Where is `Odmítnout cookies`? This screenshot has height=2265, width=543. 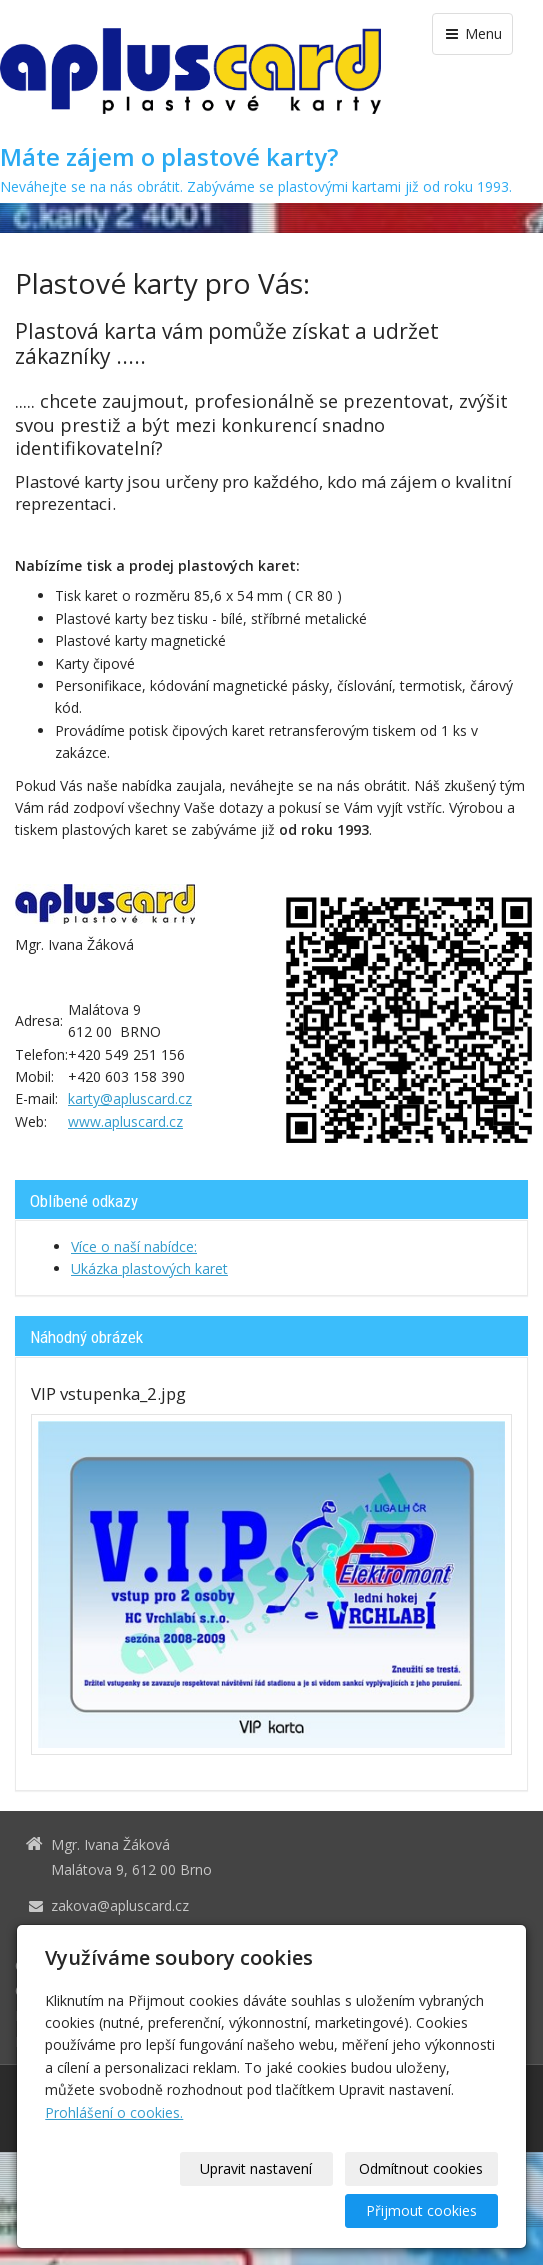 Odmítnout cookies is located at coordinates (421, 2168).